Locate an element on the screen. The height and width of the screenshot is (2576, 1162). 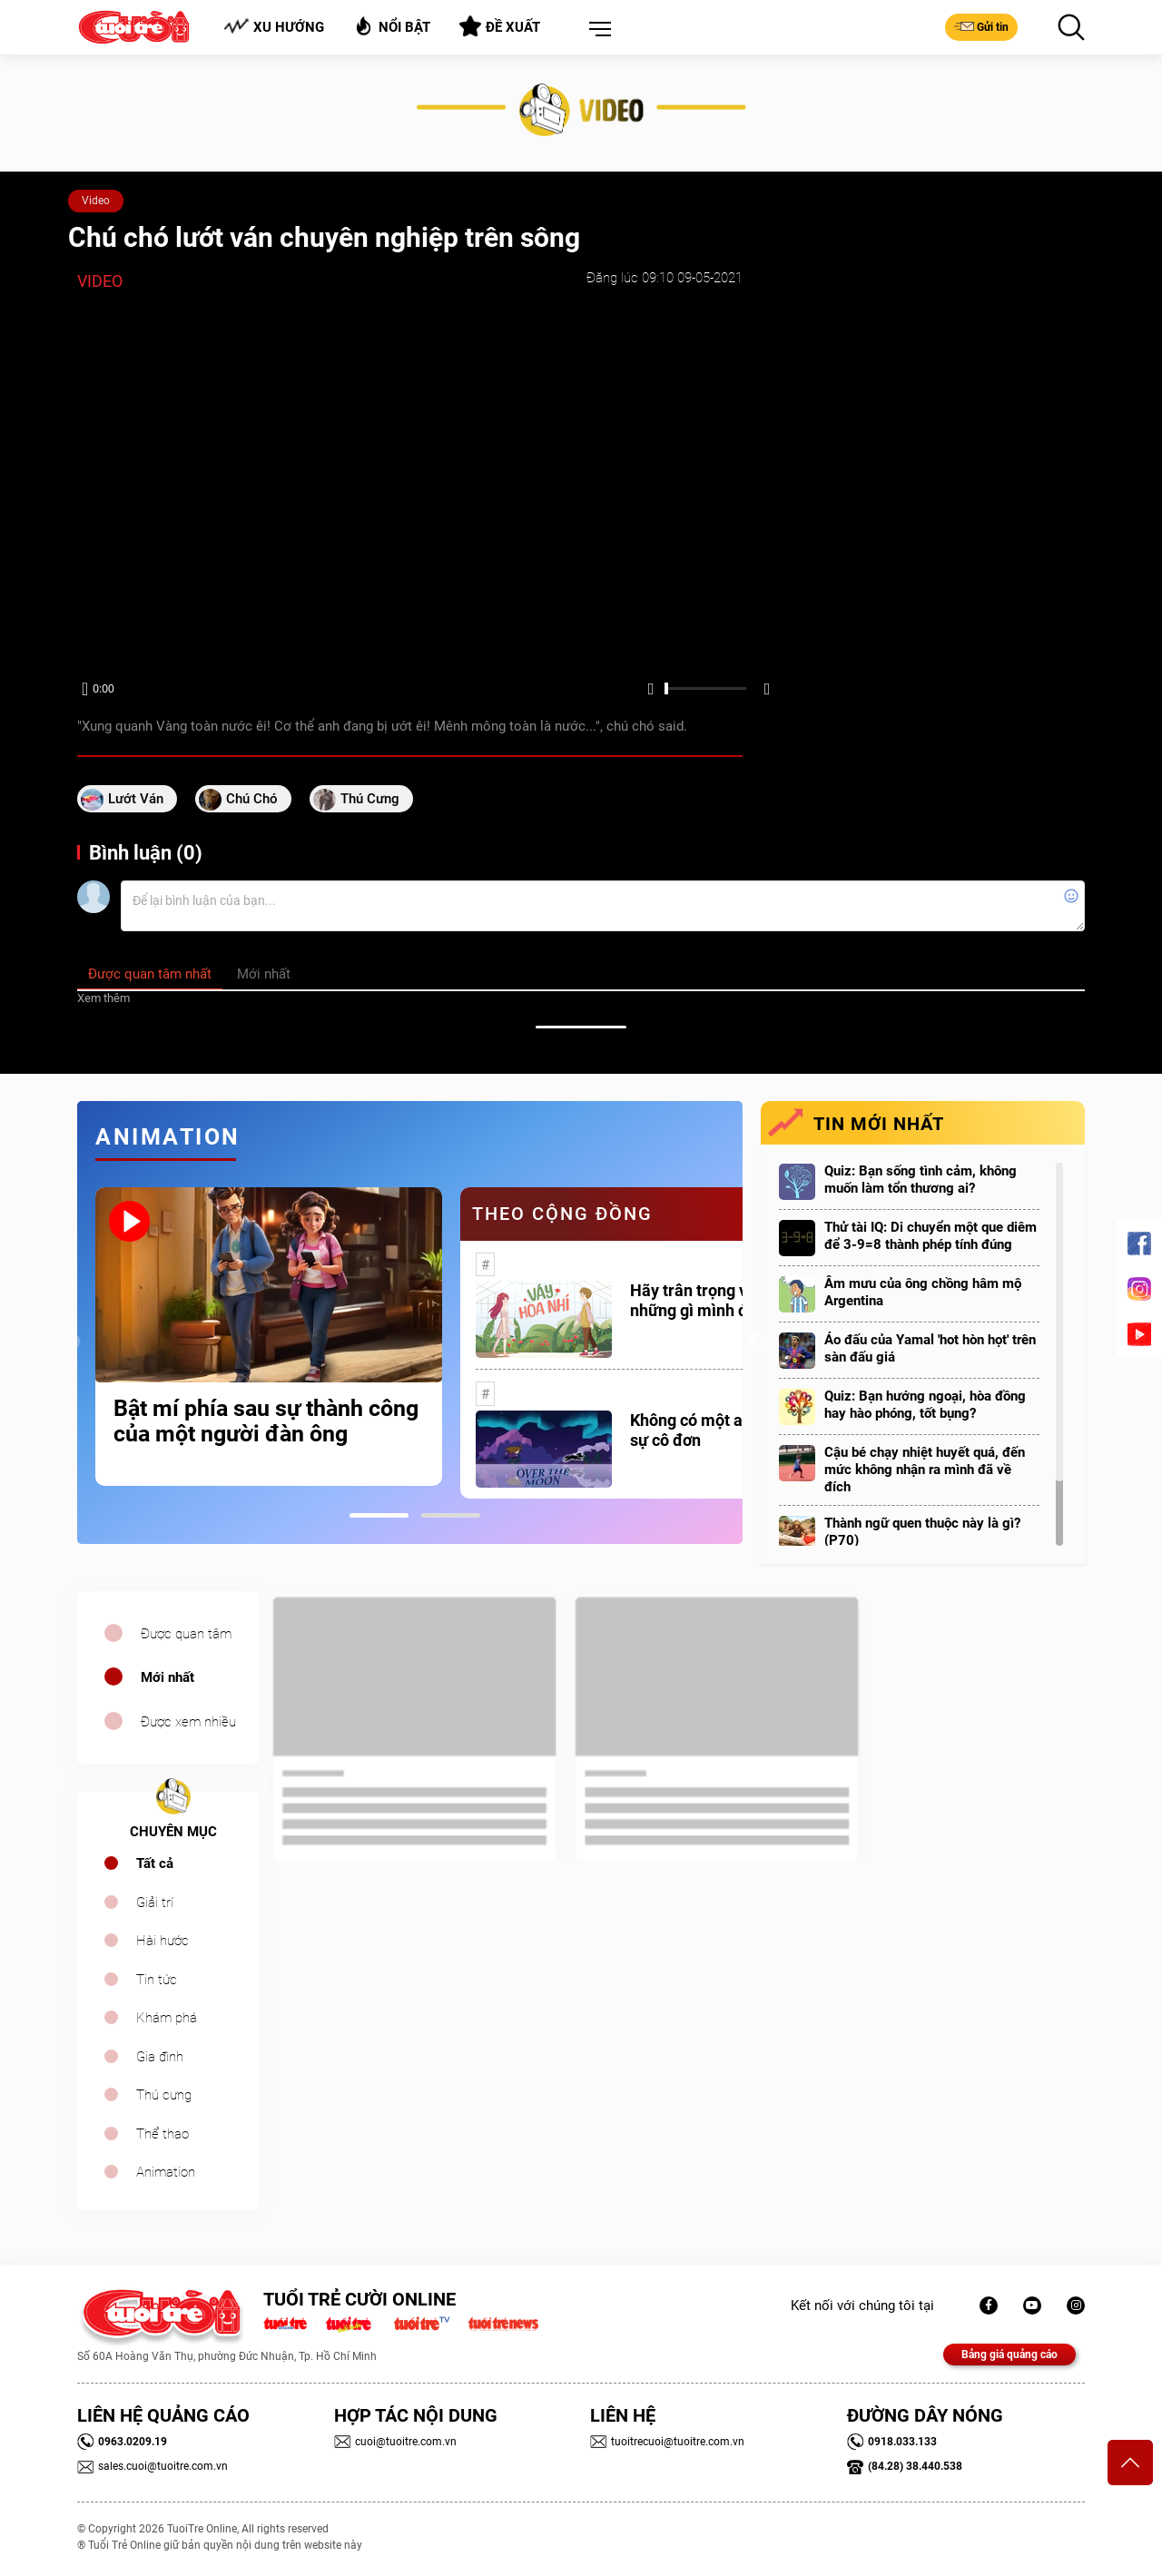
Giải trí is located at coordinates (154, 1902).